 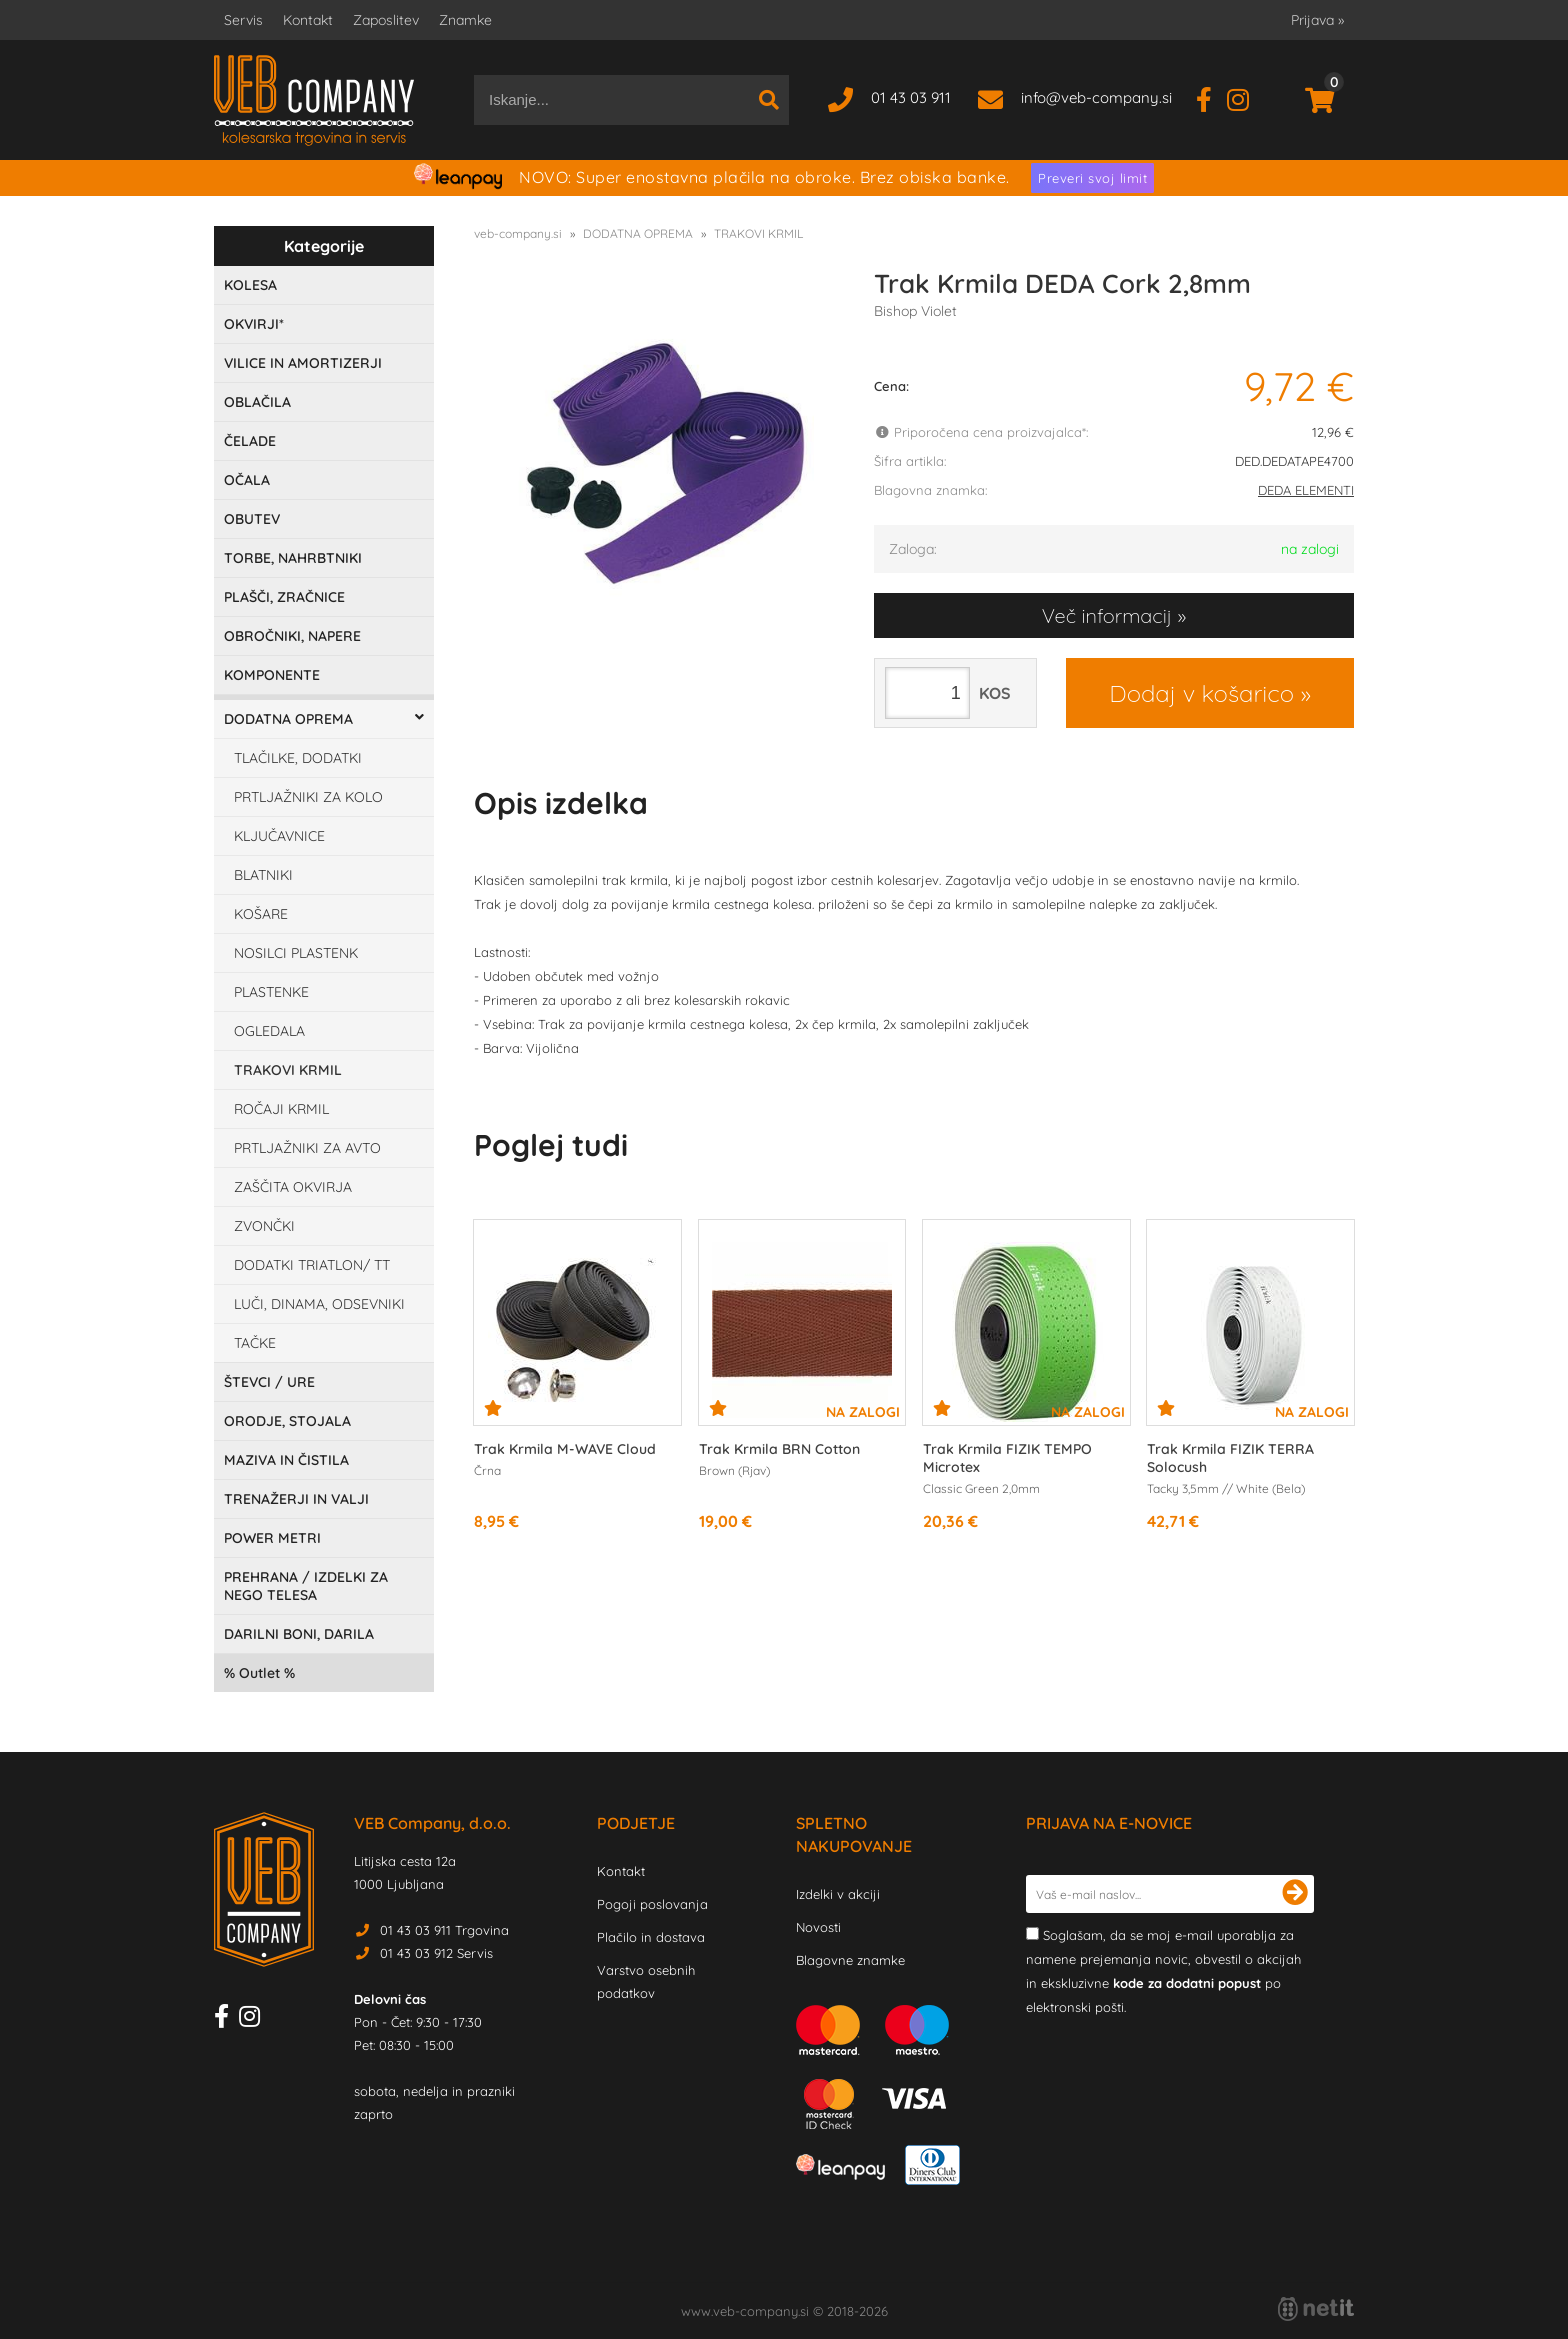 What do you see at coordinates (279, 836) in the screenshot?
I see `KLJUČAVNICE` at bounding box center [279, 836].